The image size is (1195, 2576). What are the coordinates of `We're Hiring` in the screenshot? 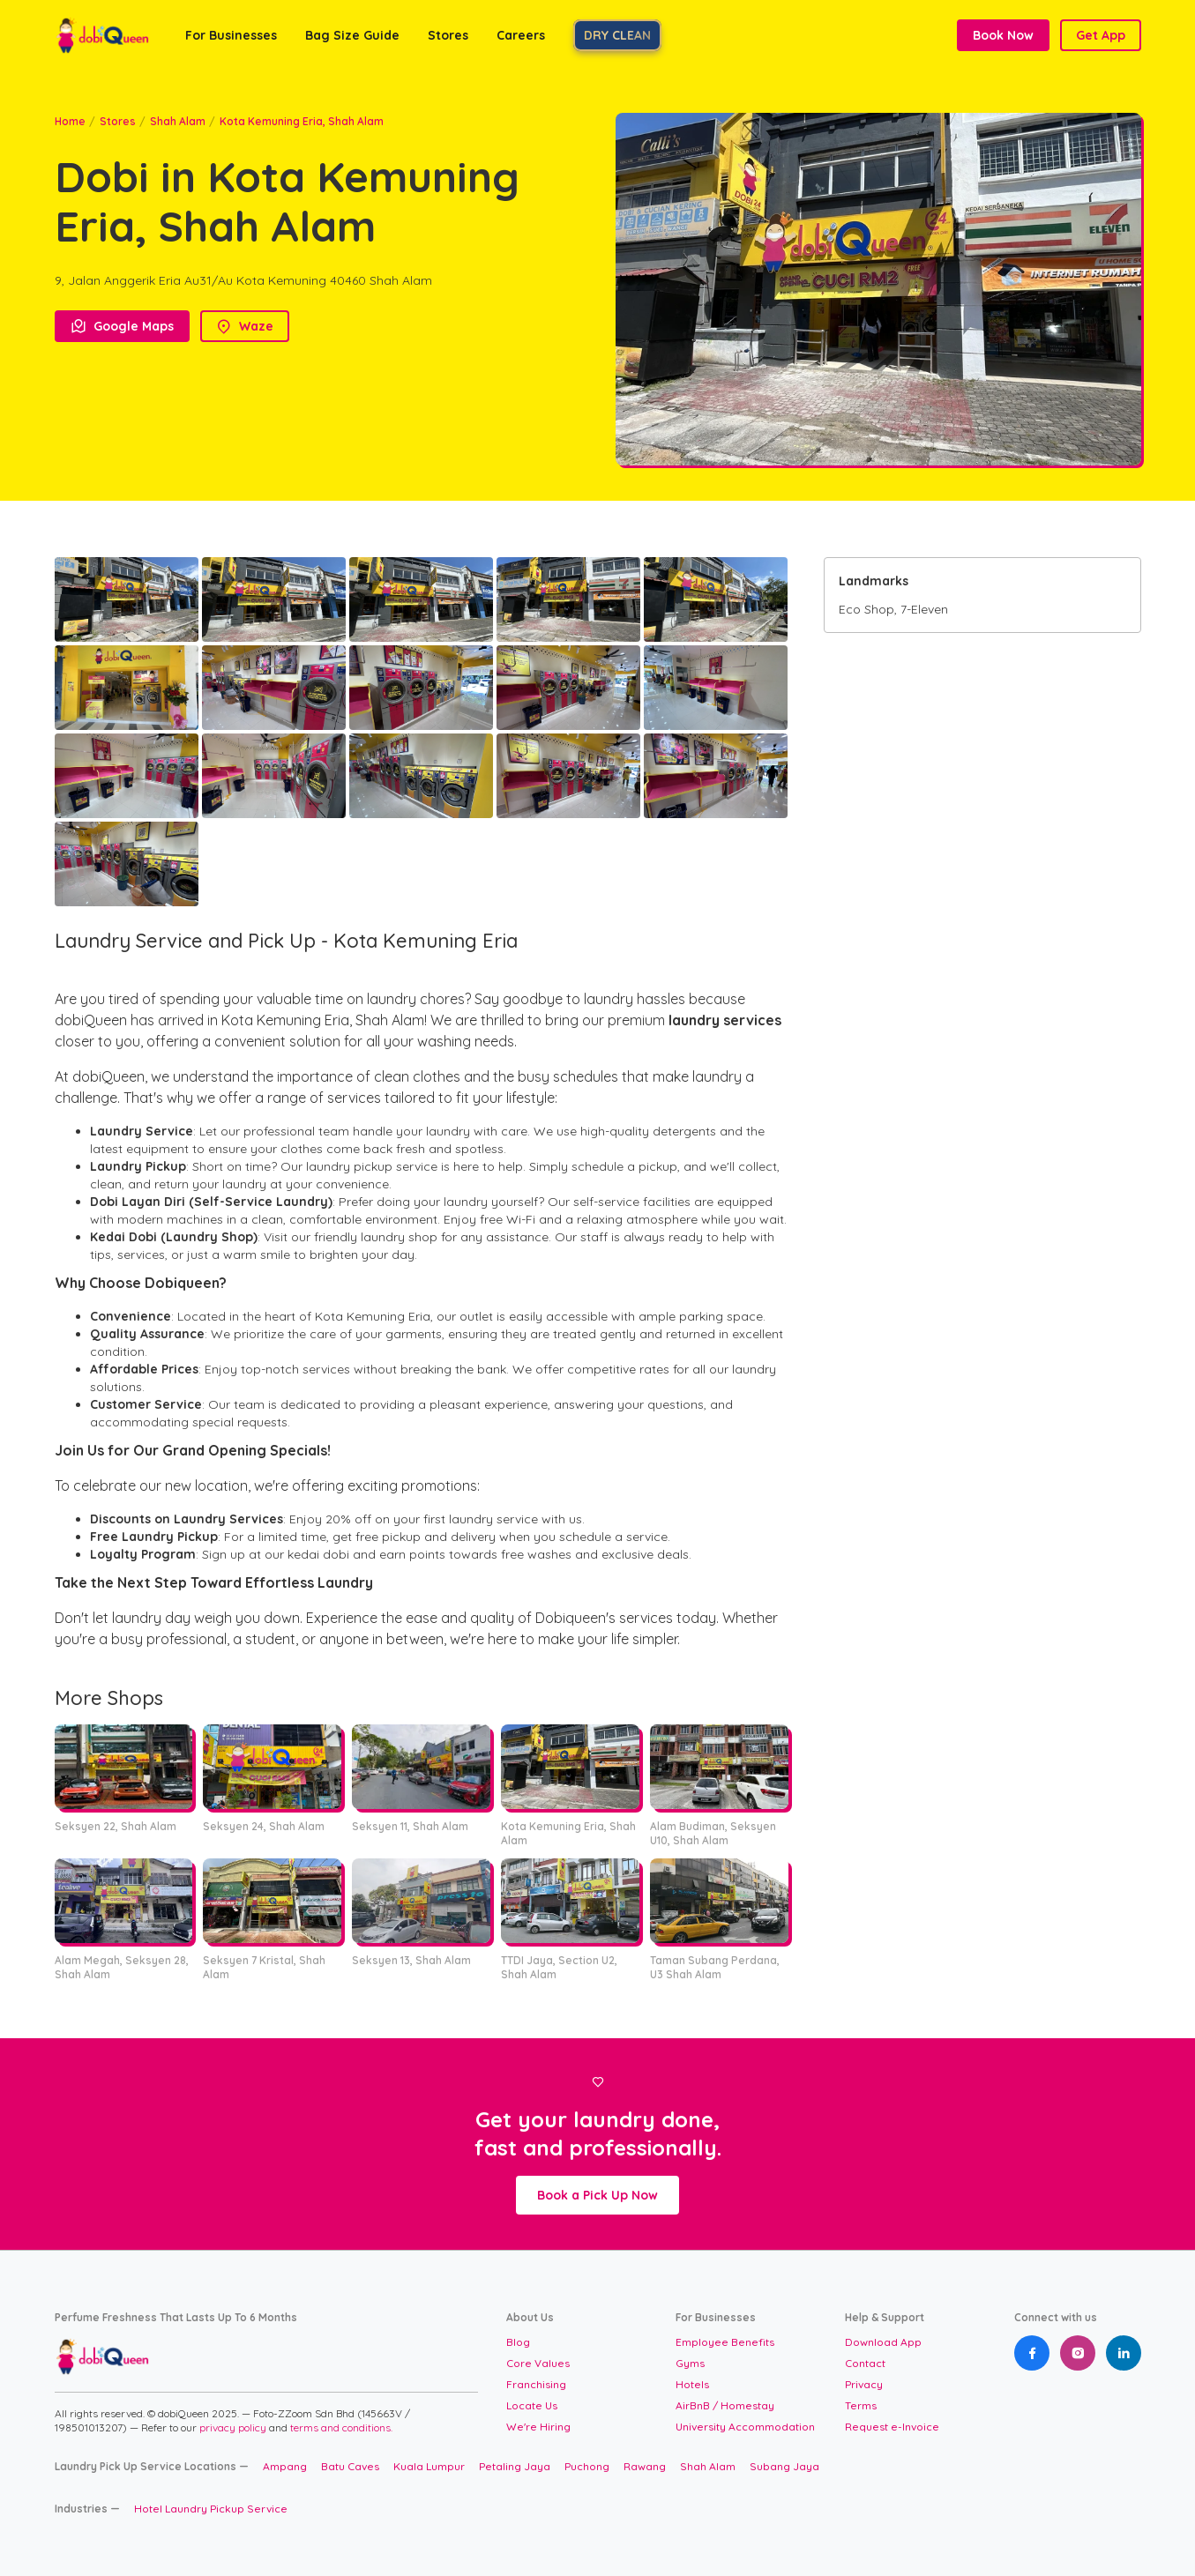 It's located at (538, 2426).